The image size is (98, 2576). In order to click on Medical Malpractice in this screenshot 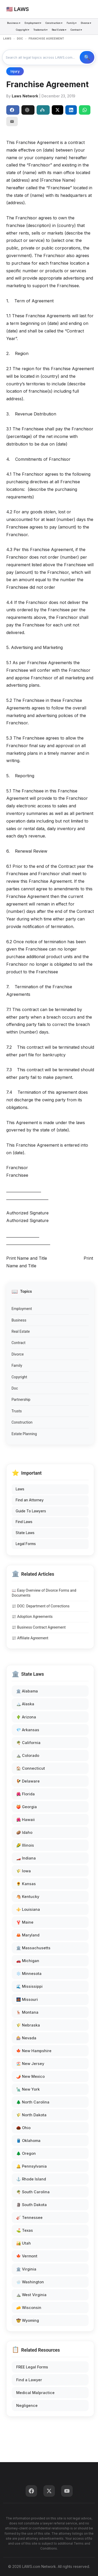, I will do `click(35, 2392)`.